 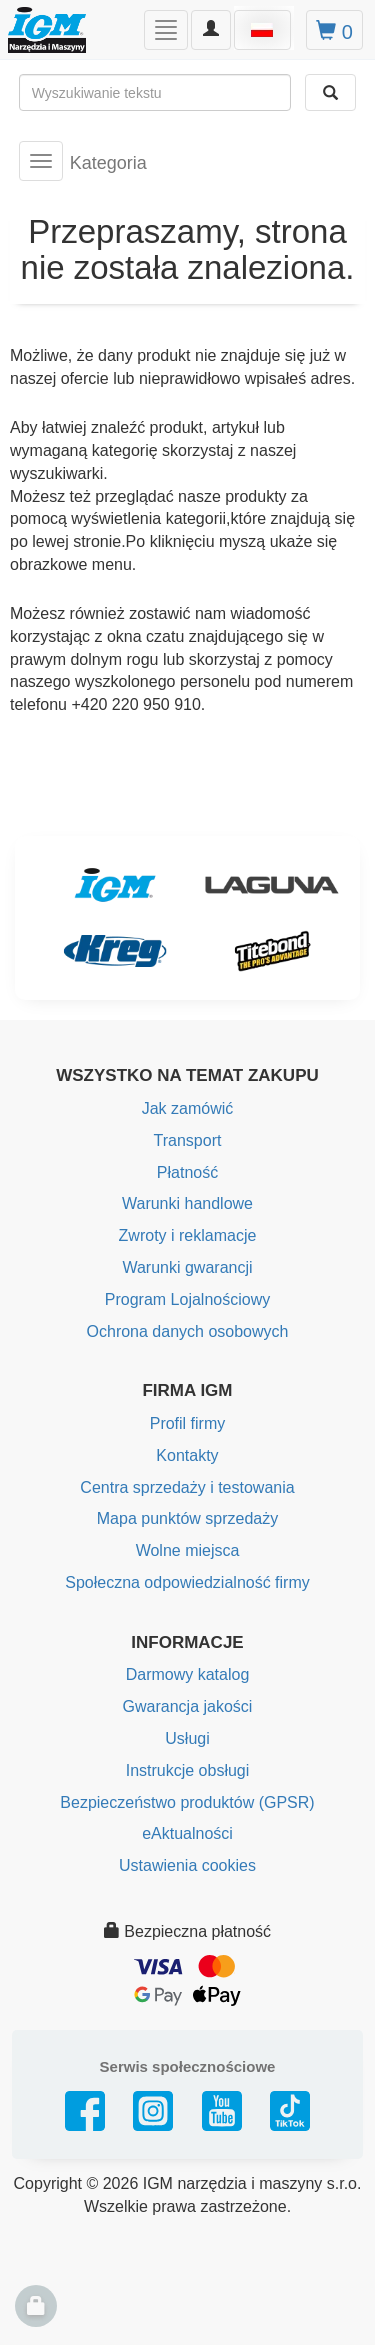 What do you see at coordinates (188, 1770) in the screenshot?
I see `Instrukcje obsługi` at bounding box center [188, 1770].